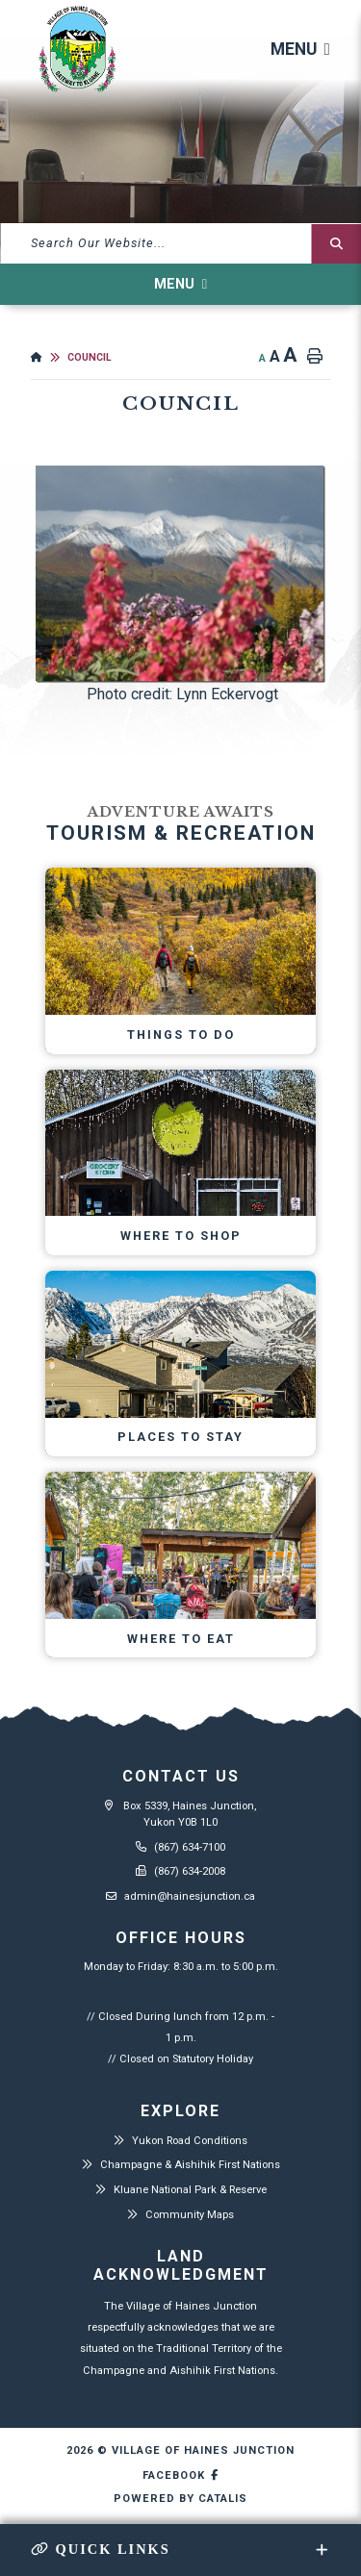  Describe the element at coordinates (190, 2190) in the screenshot. I see `Kluane National Park & Reserve` at that location.